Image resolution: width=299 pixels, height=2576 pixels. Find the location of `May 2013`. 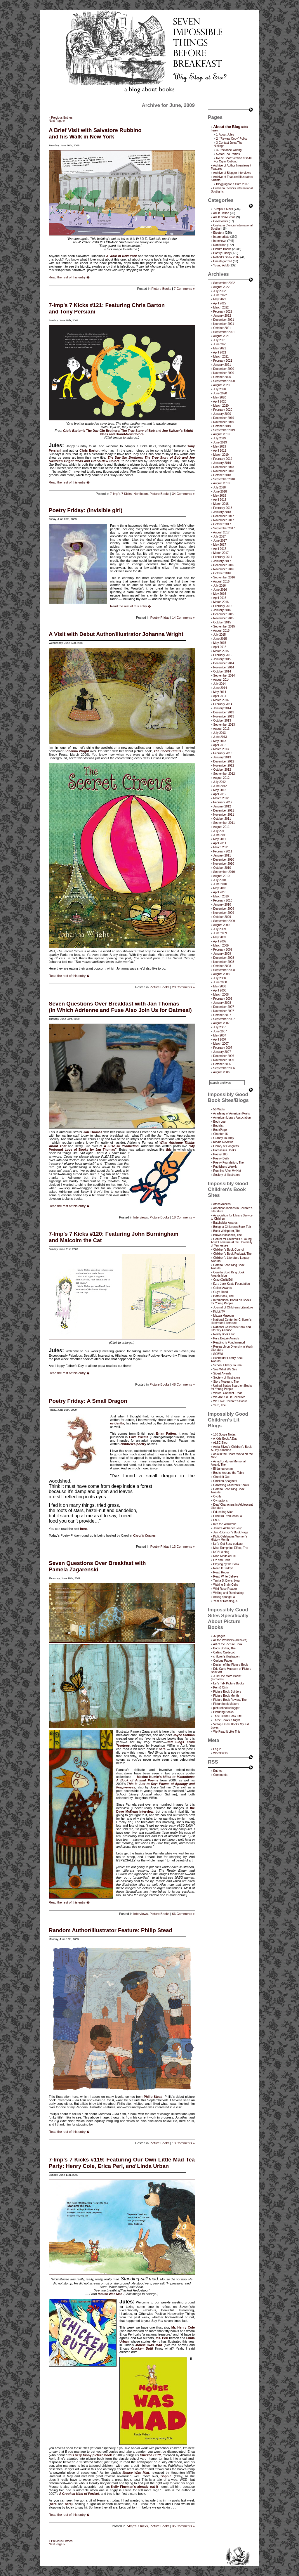

May 2013 is located at coordinates (219, 741).